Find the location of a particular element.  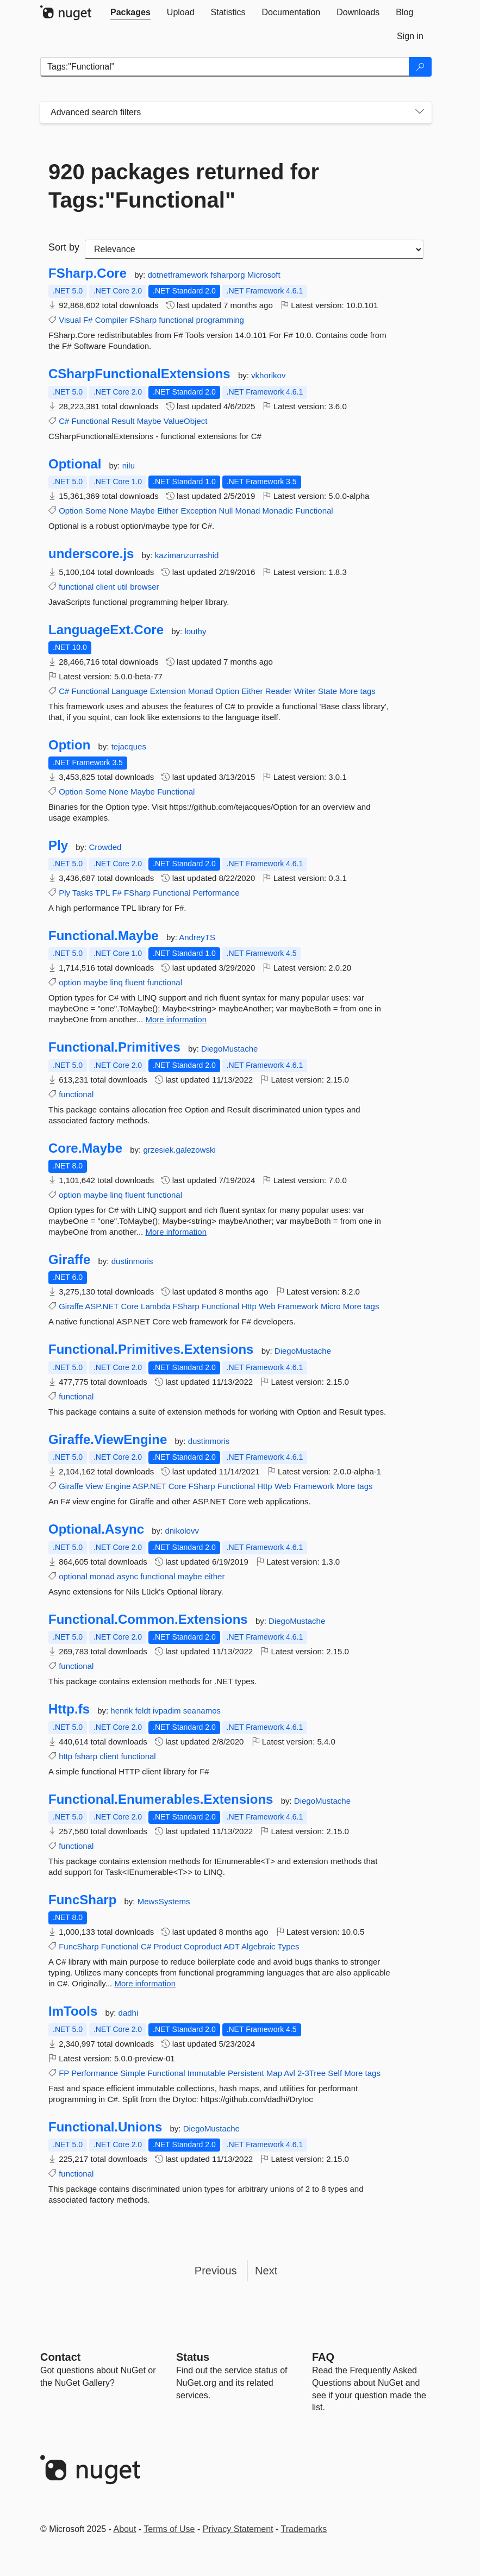

Optional.Async is located at coordinates (96, 1529).